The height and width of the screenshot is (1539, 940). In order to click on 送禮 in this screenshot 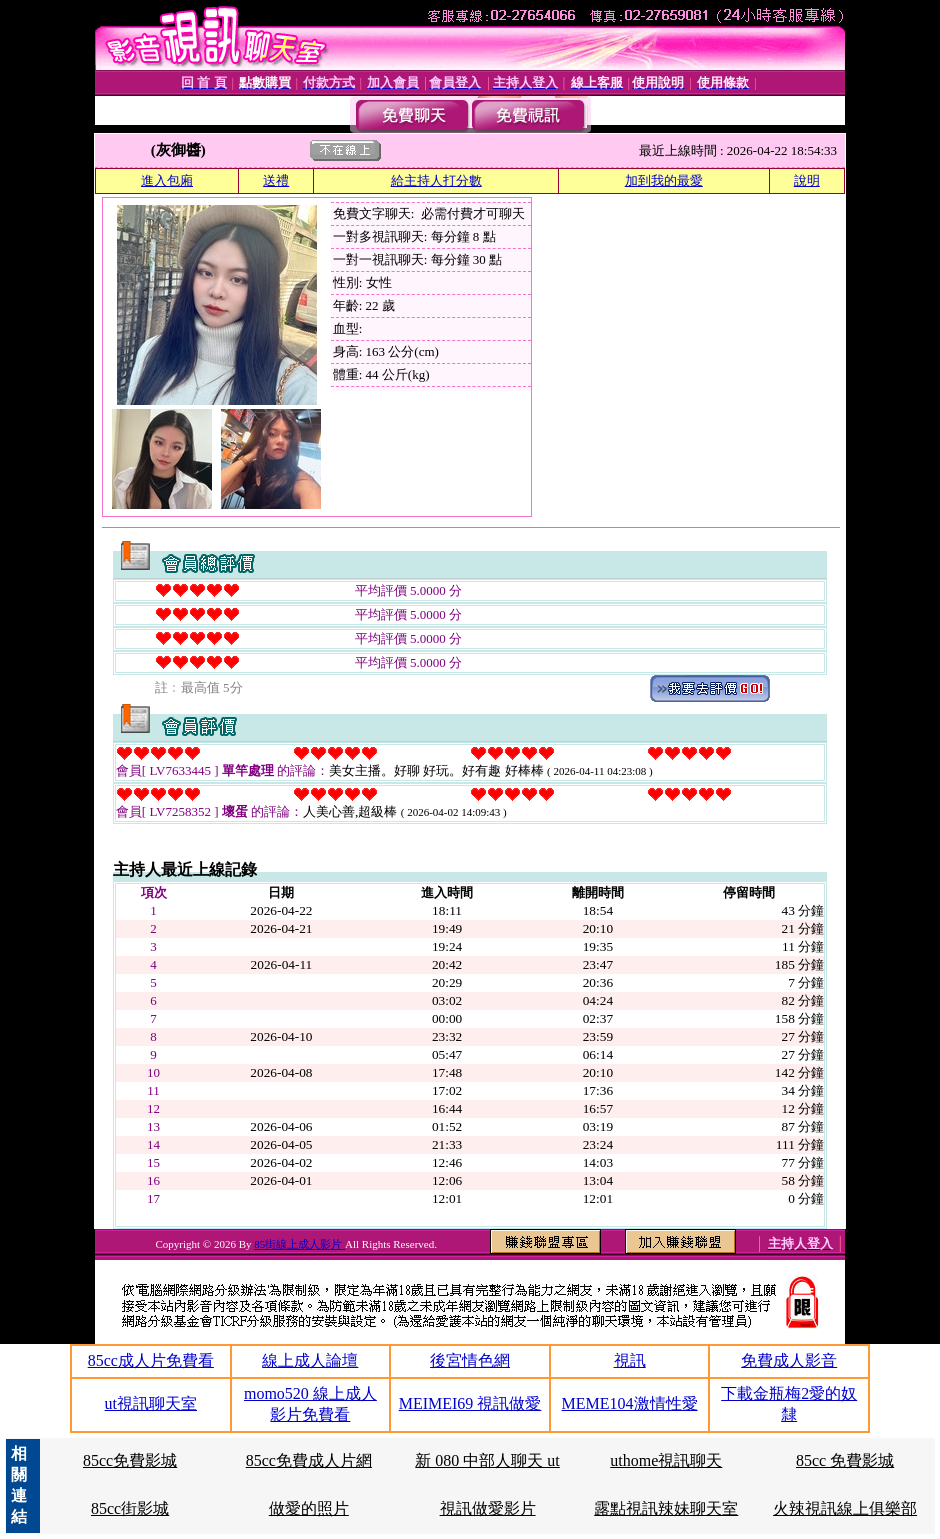, I will do `click(276, 180)`.